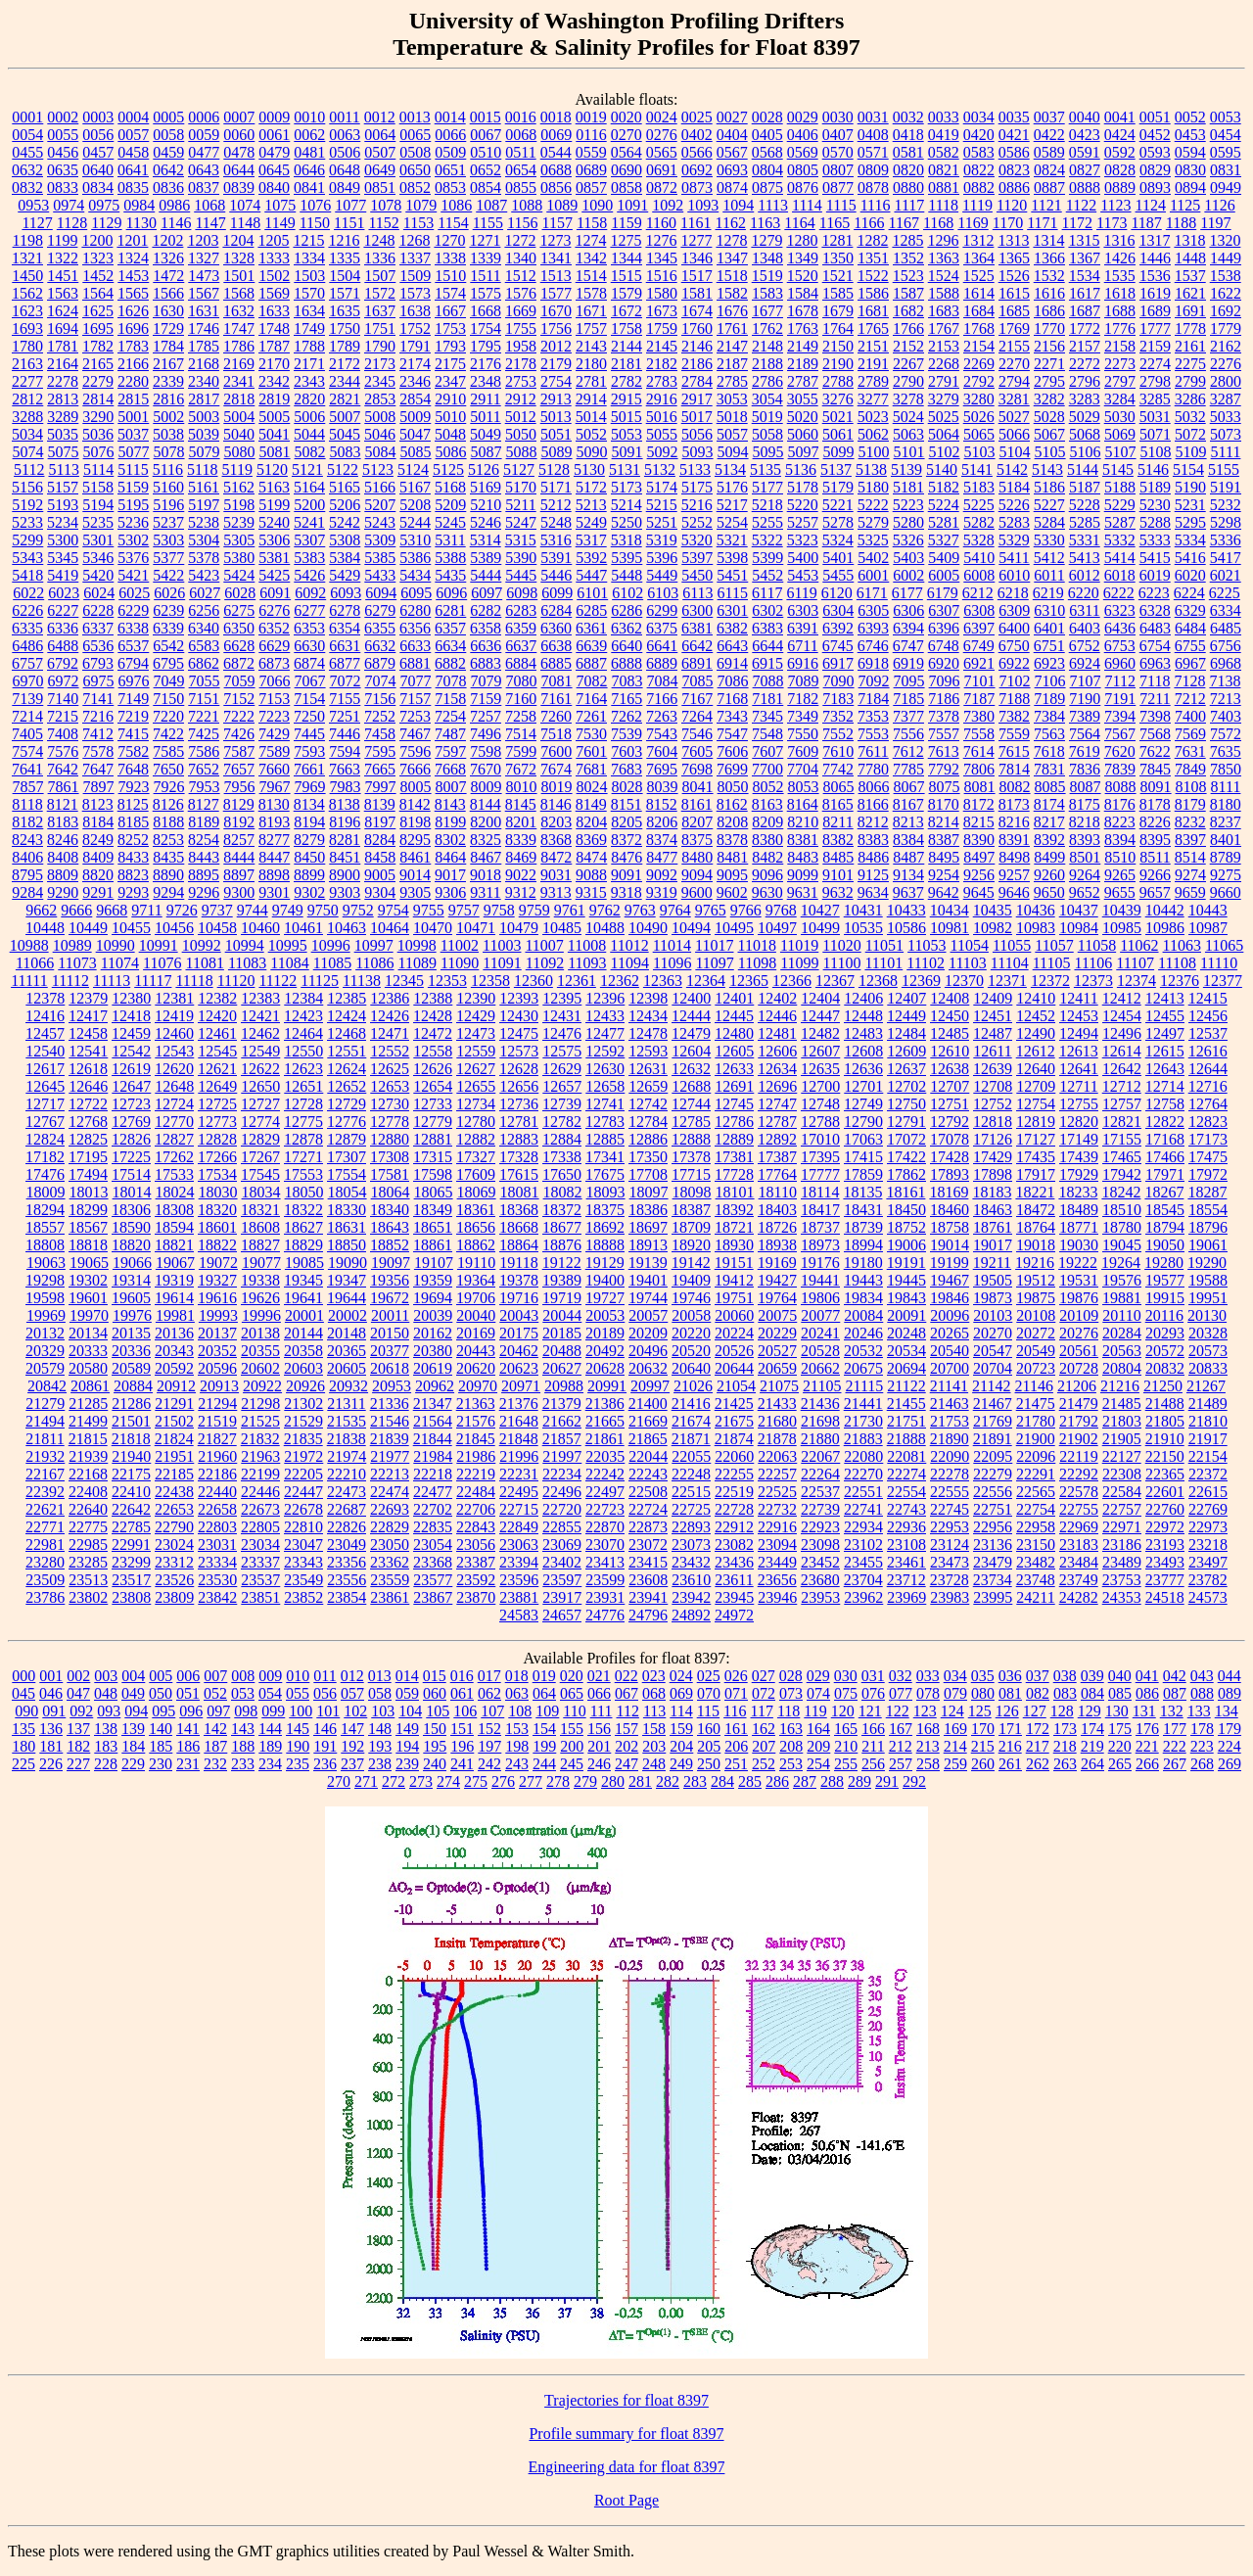  Describe the element at coordinates (1190, 610) in the screenshot. I see `6329` at that location.